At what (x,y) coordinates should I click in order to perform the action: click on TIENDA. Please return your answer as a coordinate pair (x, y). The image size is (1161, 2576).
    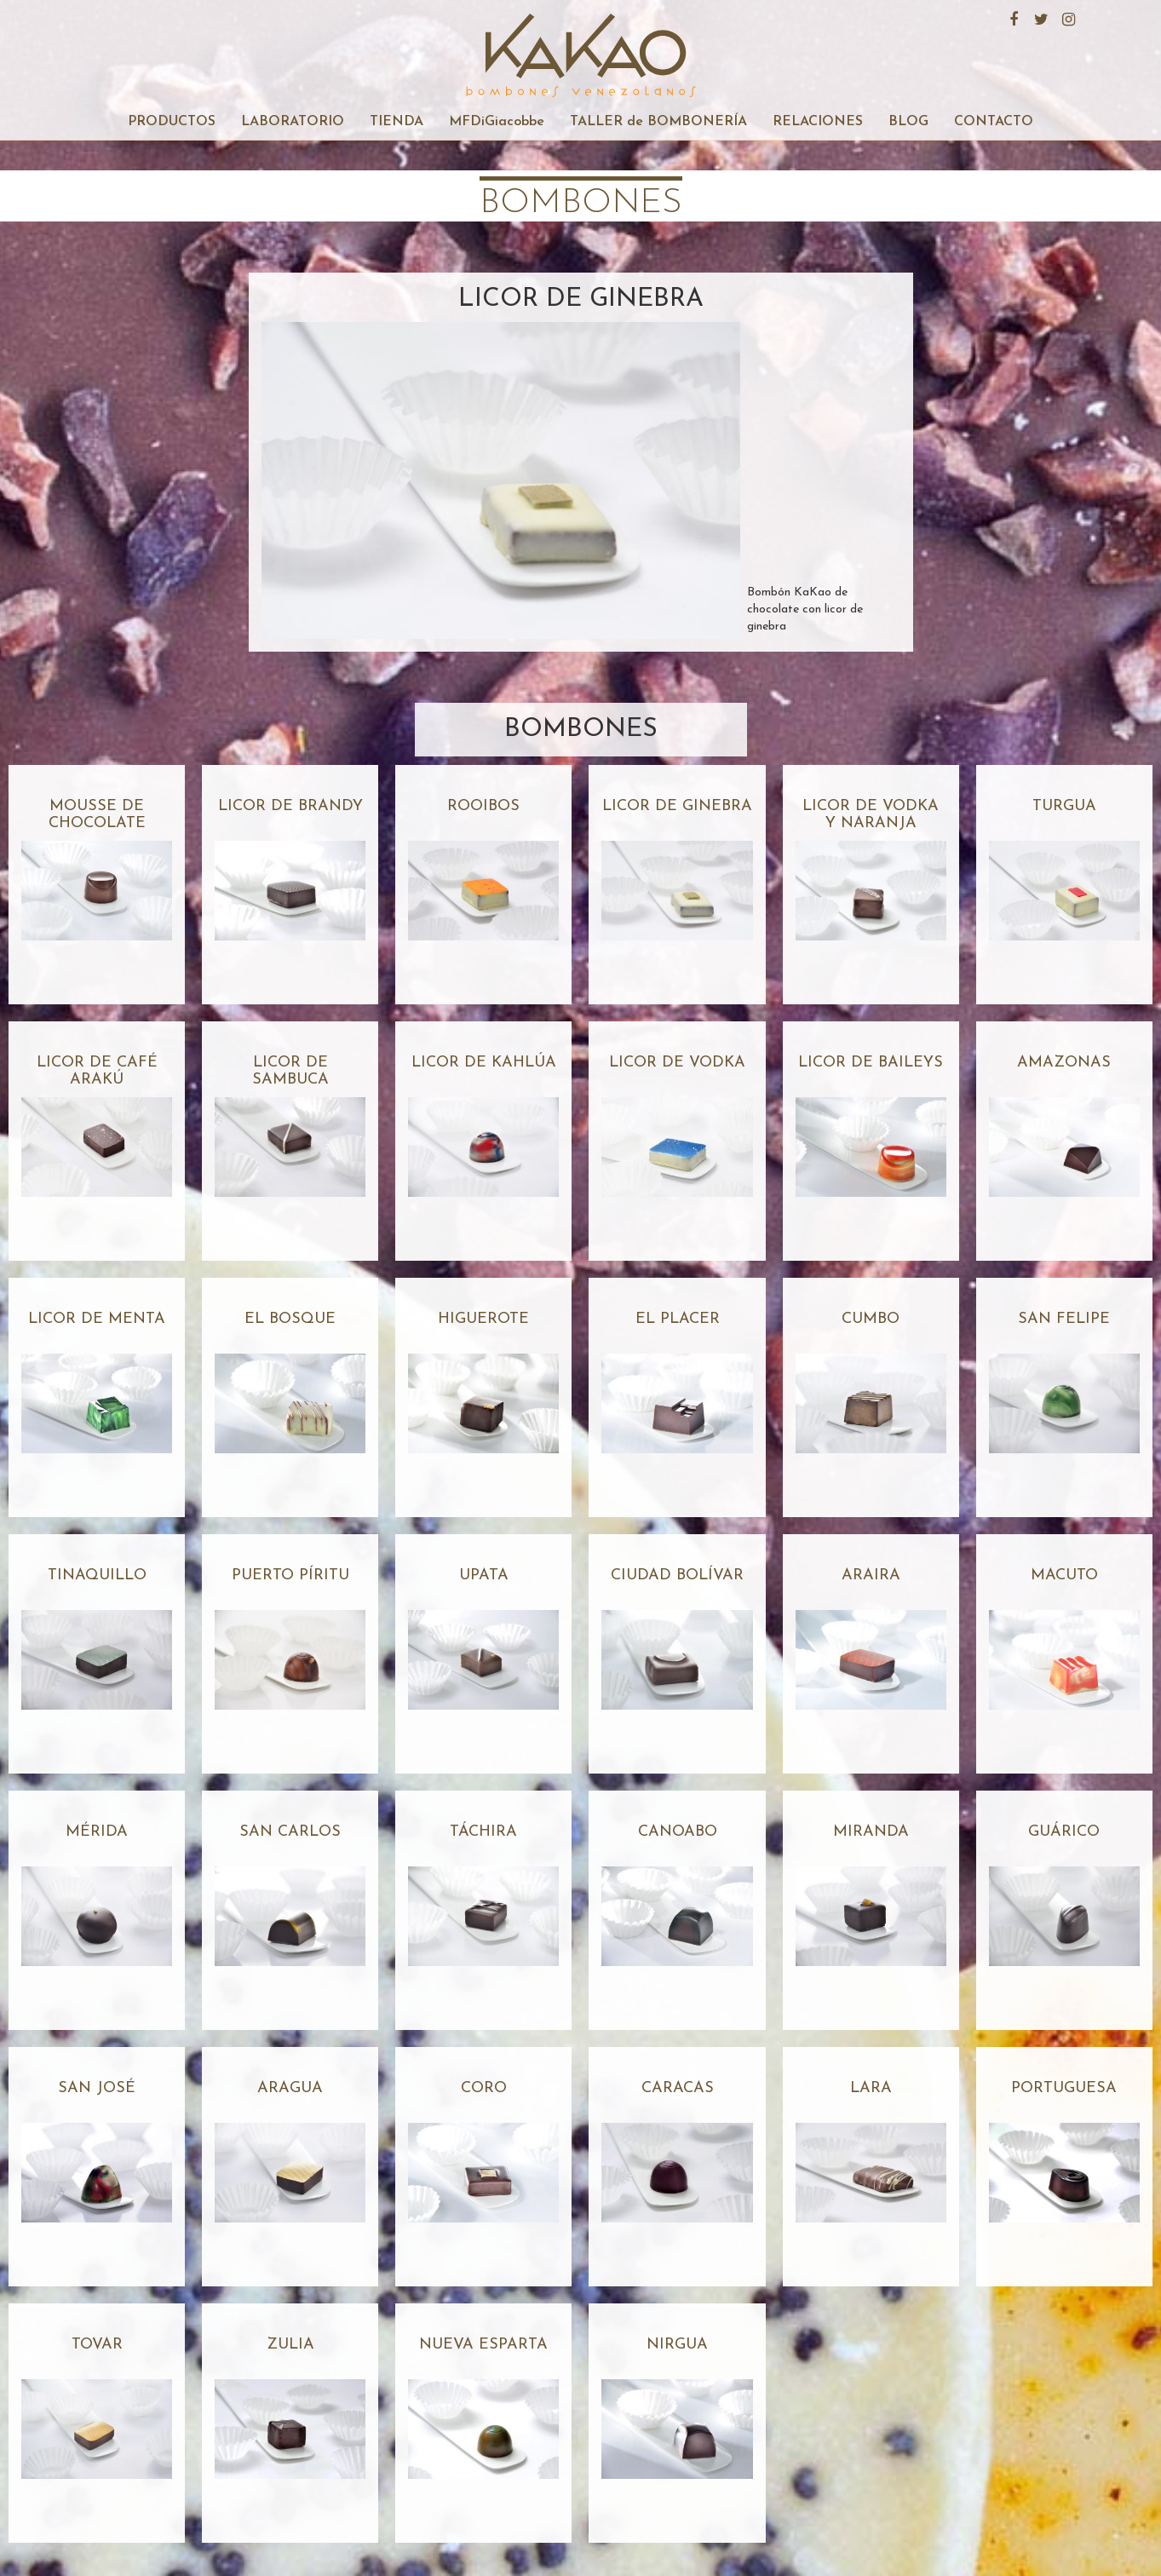
    Looking at the image, I should click on (396, 122).